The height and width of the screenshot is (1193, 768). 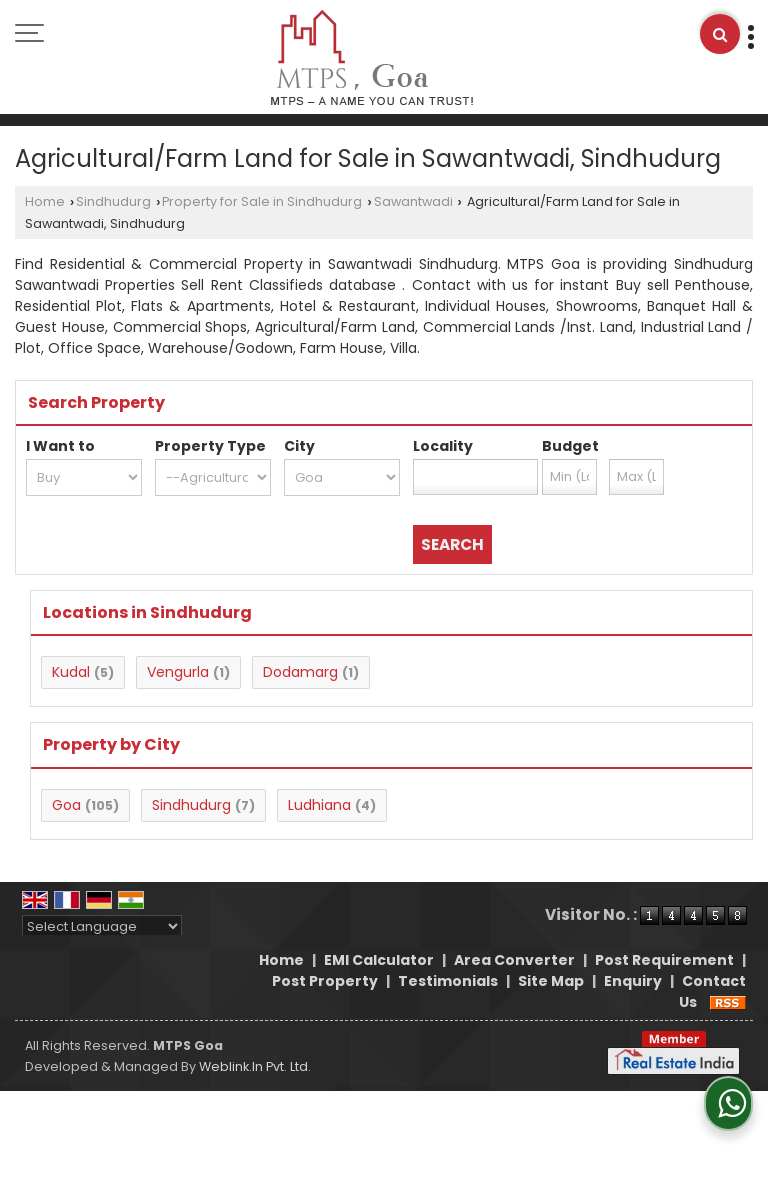 I want to click on Site Map, so click(x=551, y=981).